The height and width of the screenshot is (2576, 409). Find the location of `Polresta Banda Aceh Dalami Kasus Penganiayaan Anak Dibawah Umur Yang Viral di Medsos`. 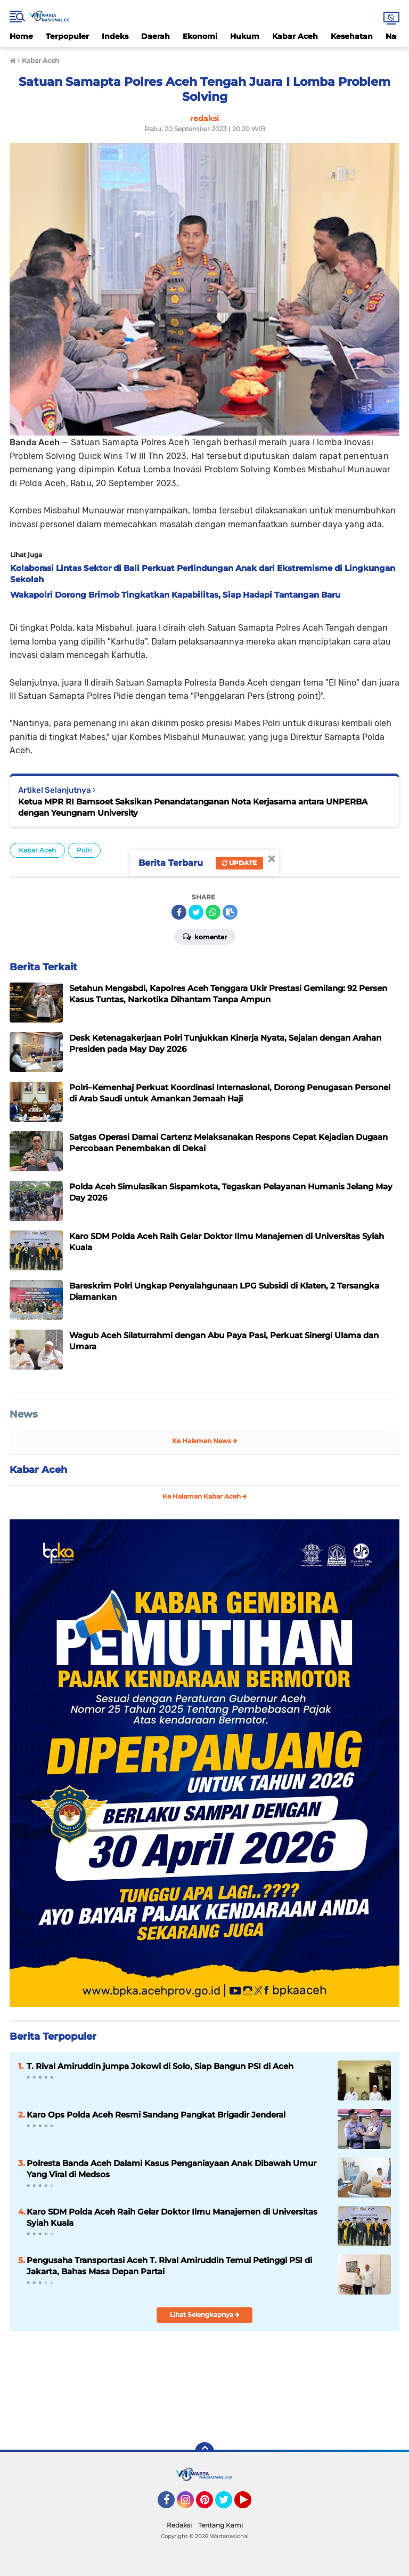

Polresta Banda Aceh Dalami Kasus Penganiayaan Anak Dibawah Umur Yang Viral di Medsos is located at coordinates (171, 2168).